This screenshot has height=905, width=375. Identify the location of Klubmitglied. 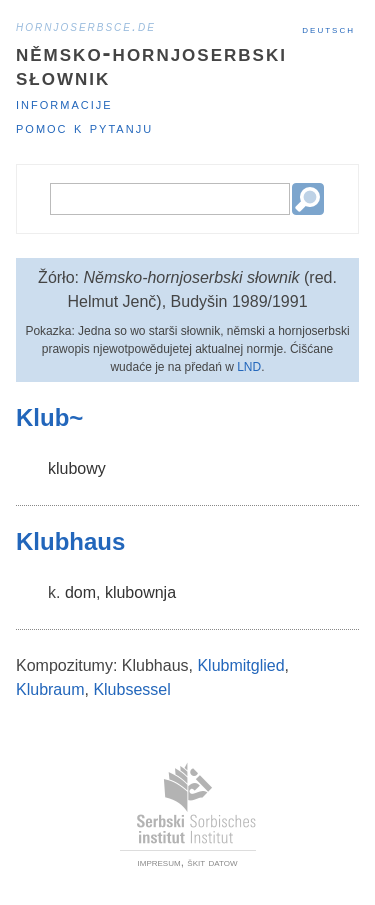
(240, 665).